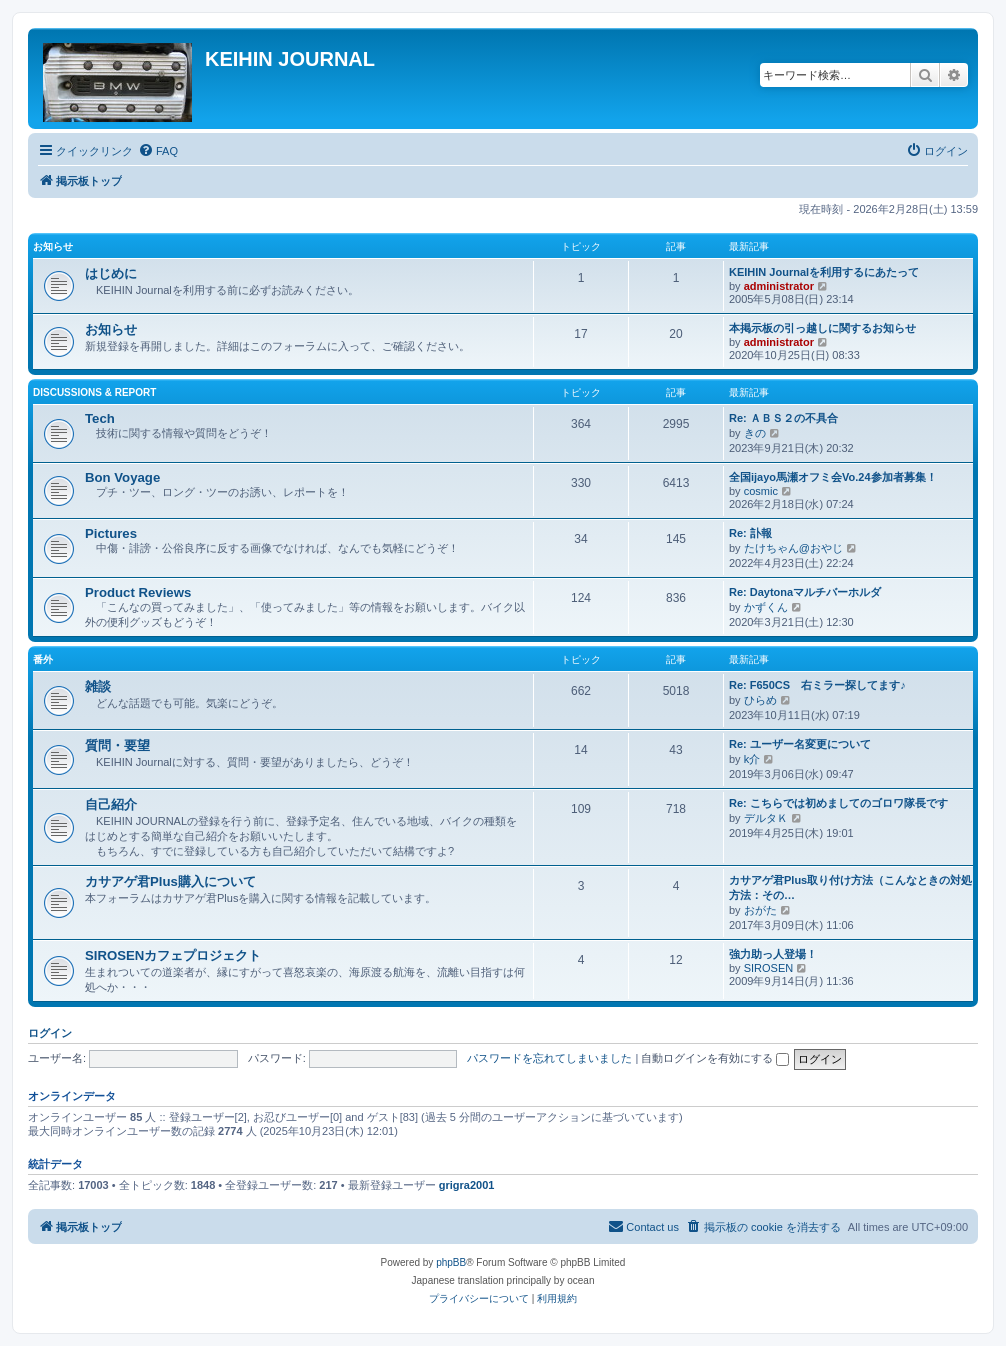 Image resolution: width=1006 pixels, height=1346 pixels. What do you see at coordinates (50, 1033) in the screenshot?
I see `ログイン` at bounding box center [50, 1033].